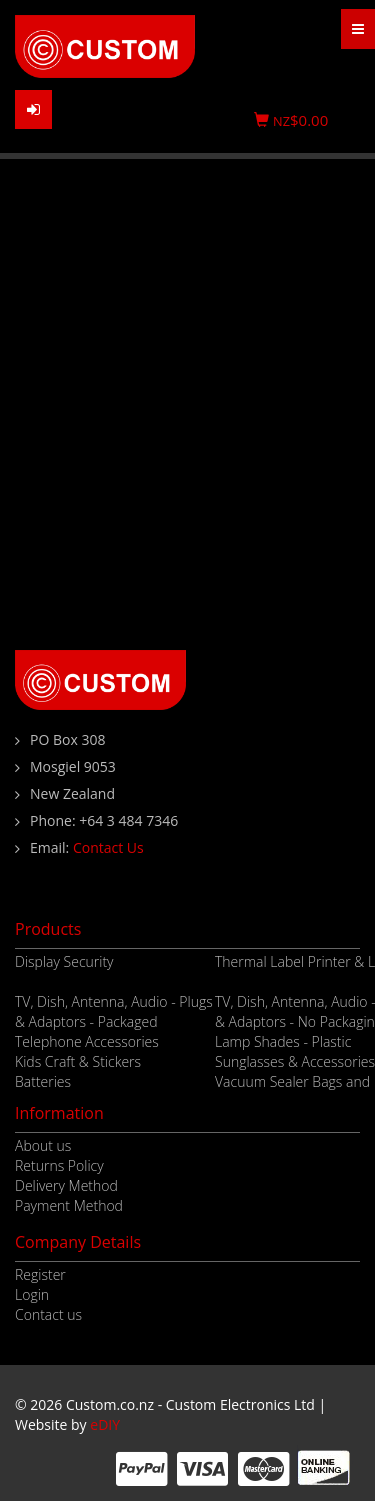 This screenshot has height=1501, width=375. I want to click on Delivery Method, so click(66, 1185).